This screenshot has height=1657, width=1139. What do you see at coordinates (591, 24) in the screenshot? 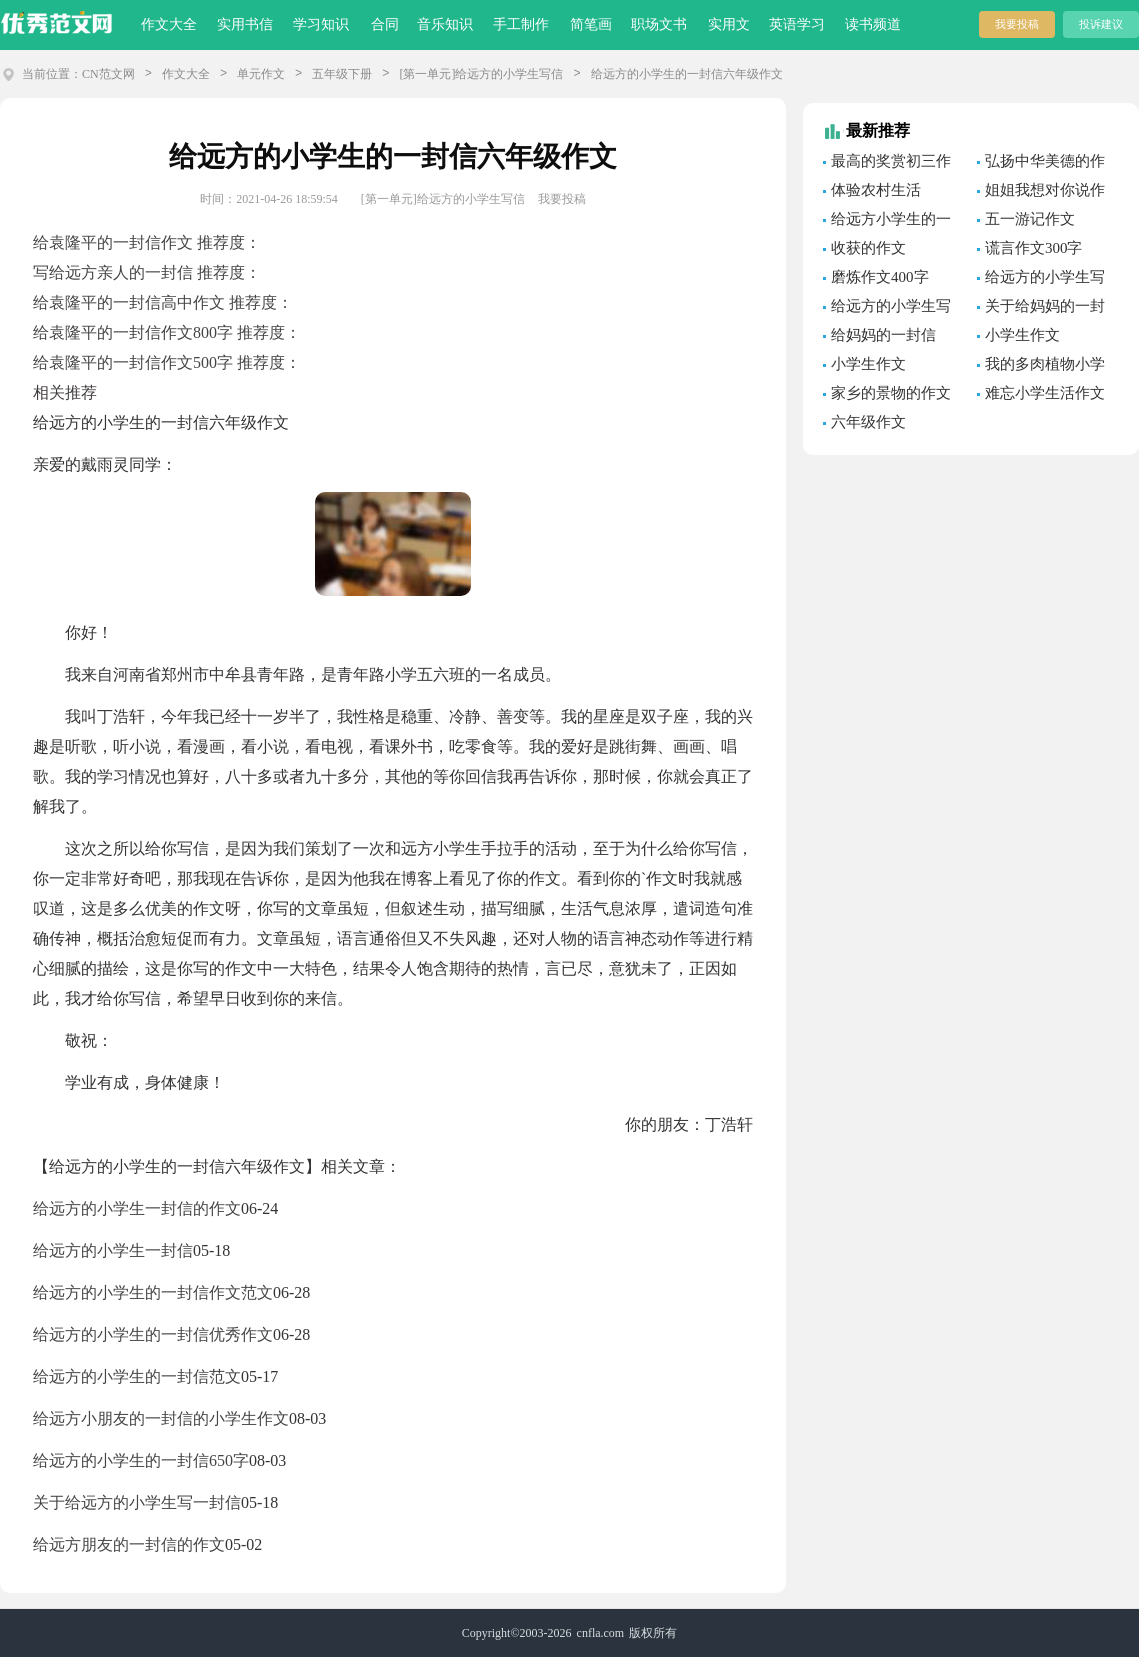
I see `简笔画` at bounding box center [591, 24].